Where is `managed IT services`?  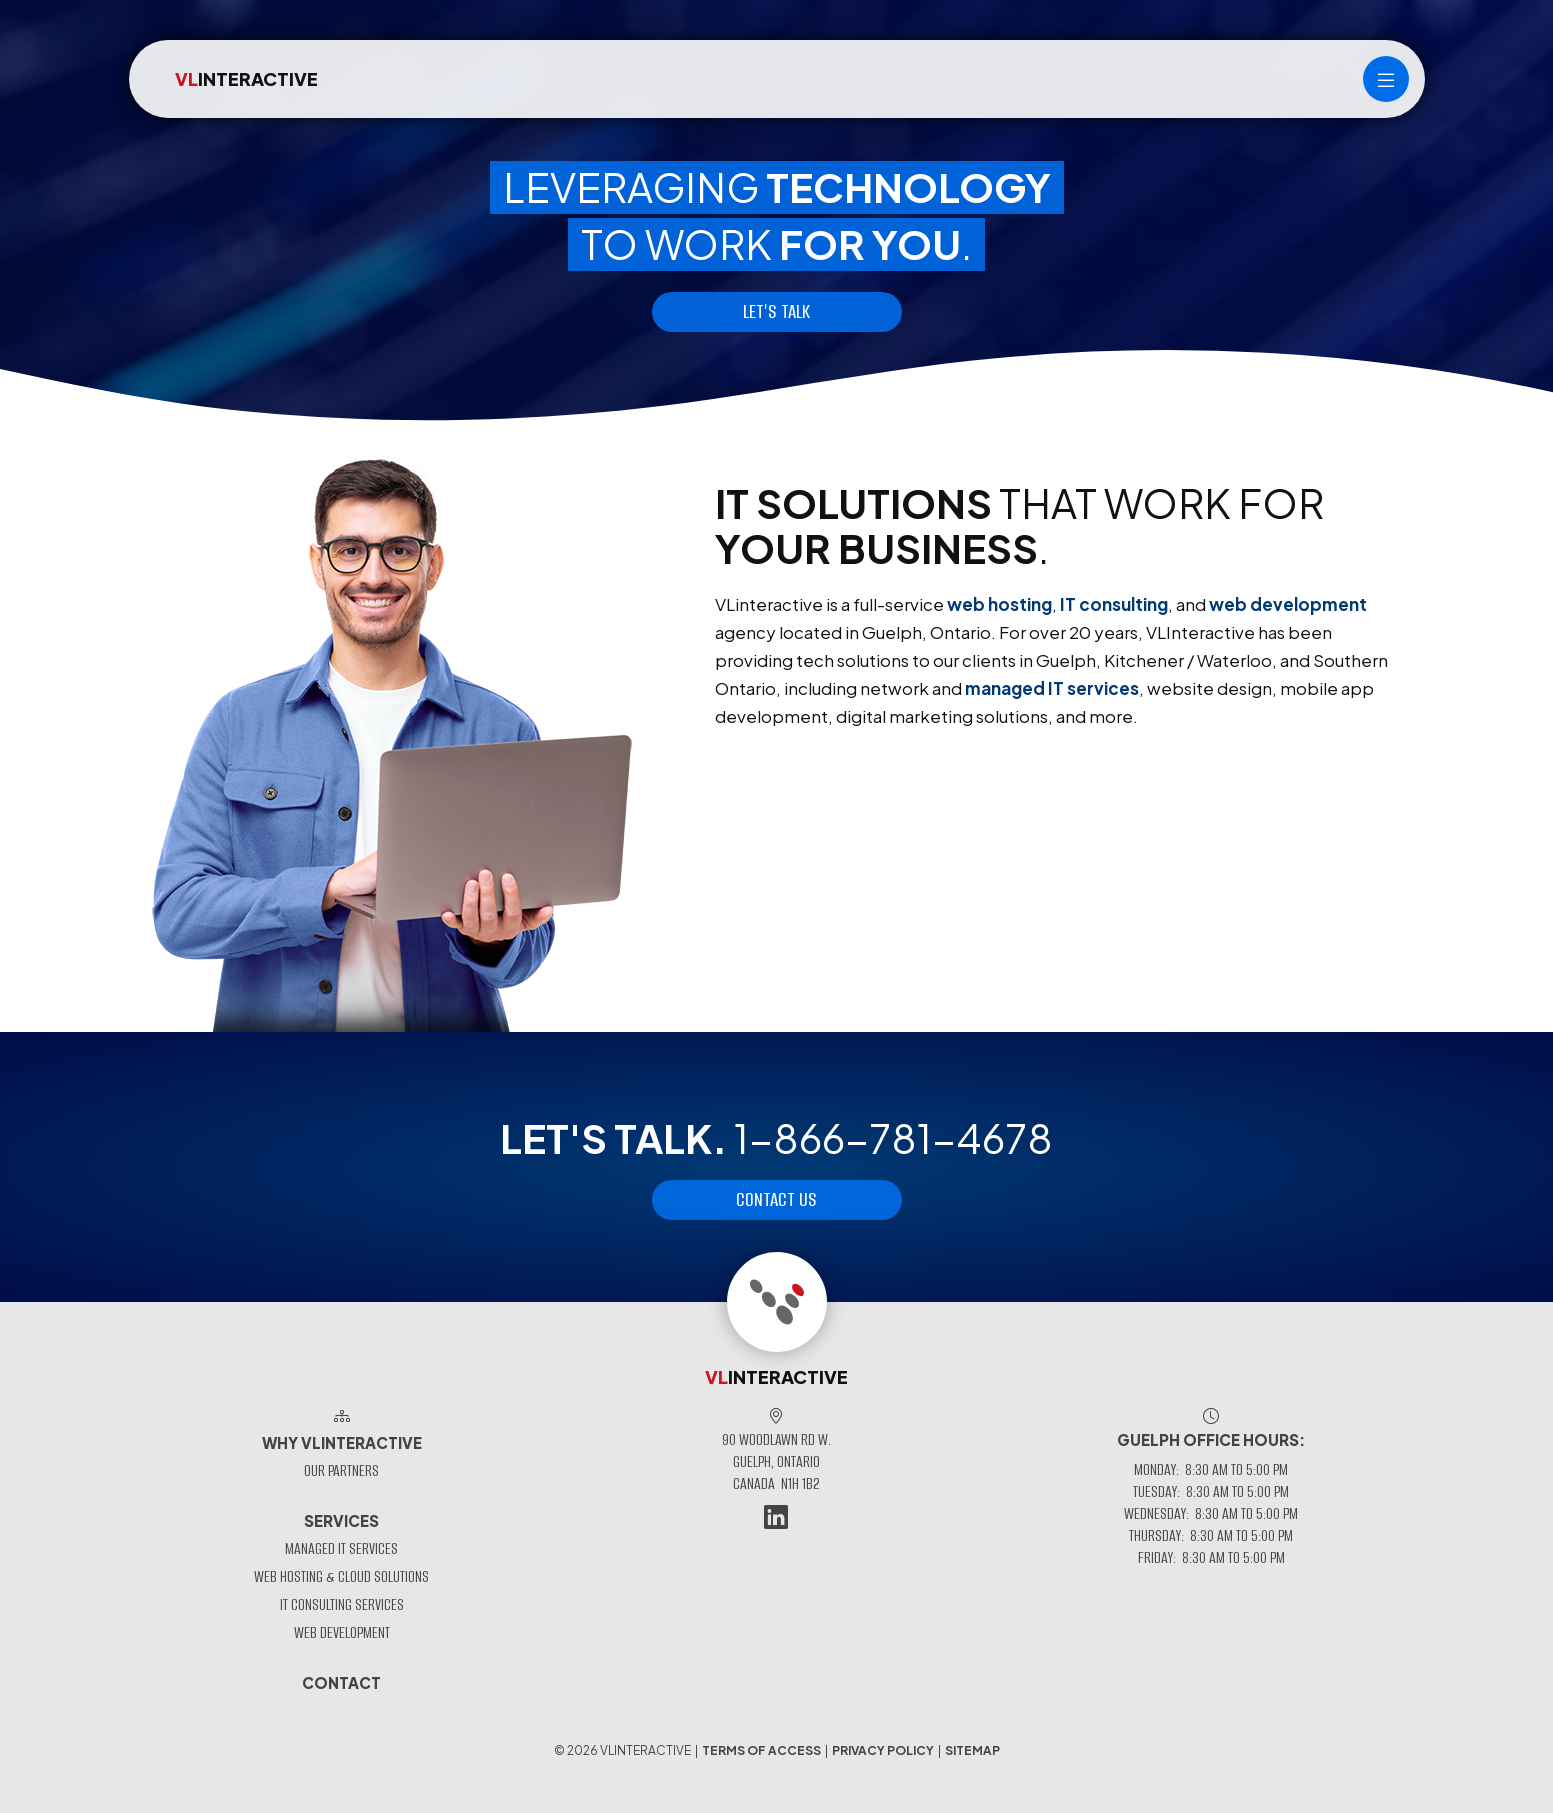 managed IT services is located at coordinates (1052, 688).